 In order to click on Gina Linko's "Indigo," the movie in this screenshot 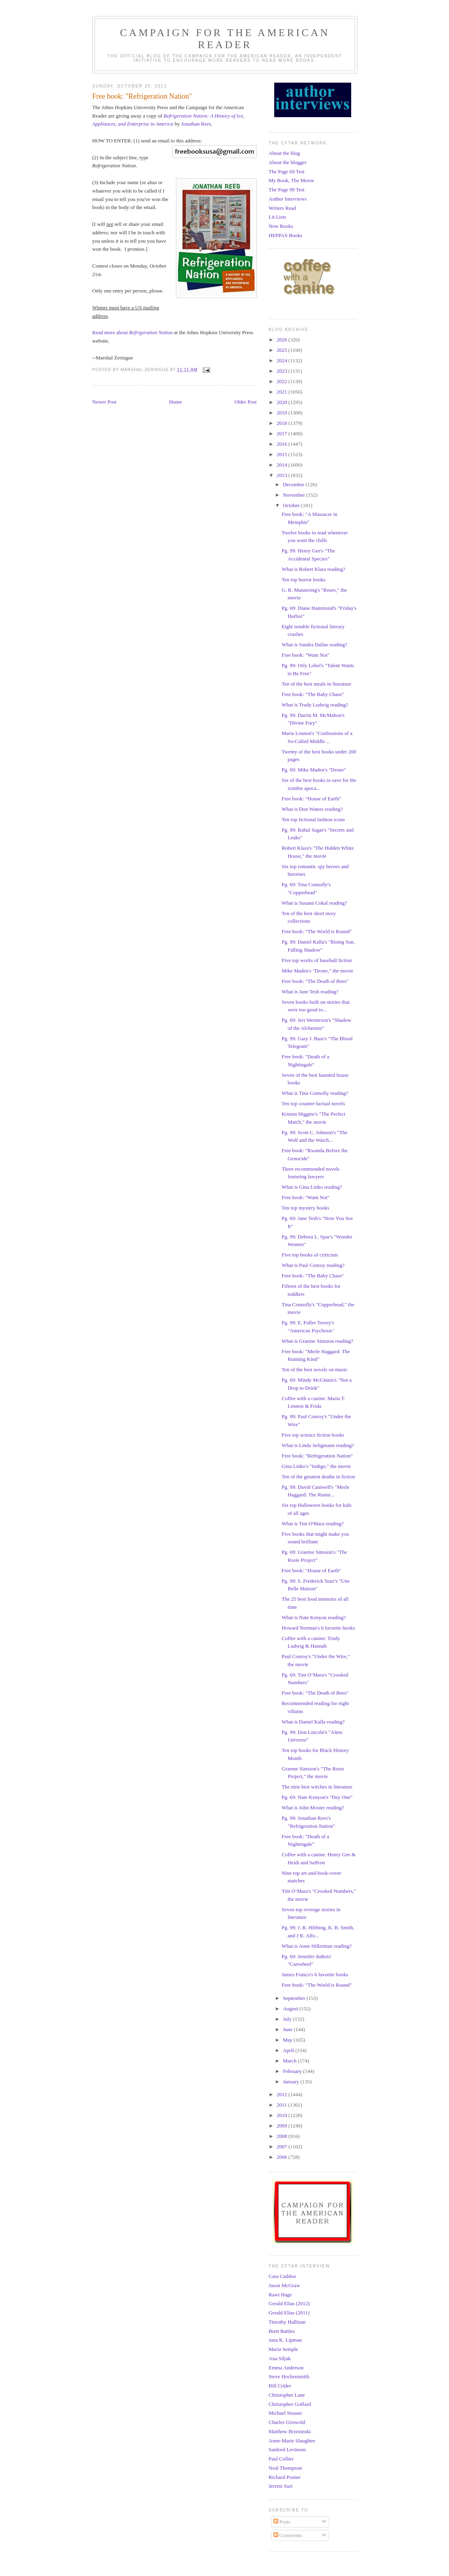, I will do `click(316, 1466)`.